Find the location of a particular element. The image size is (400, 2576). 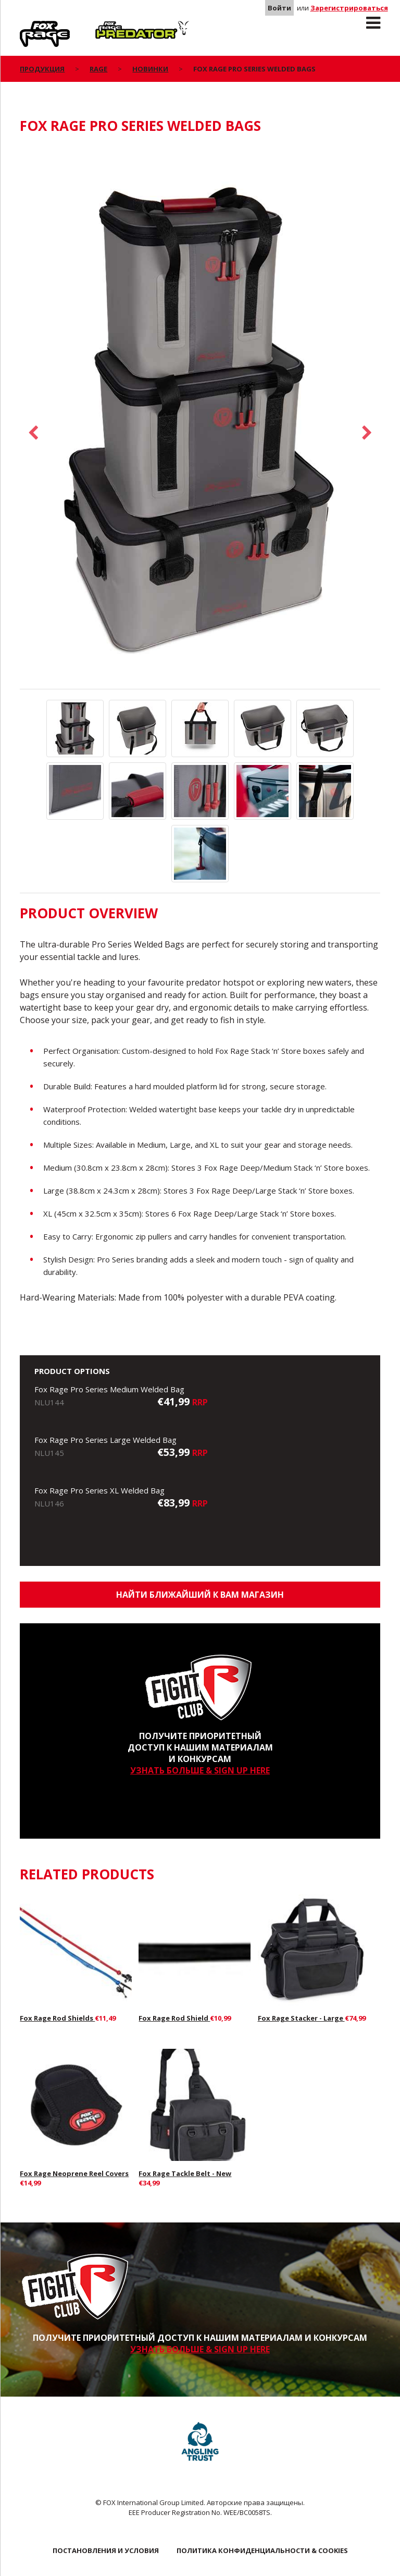

Войти is located at coordinates (279, 8).